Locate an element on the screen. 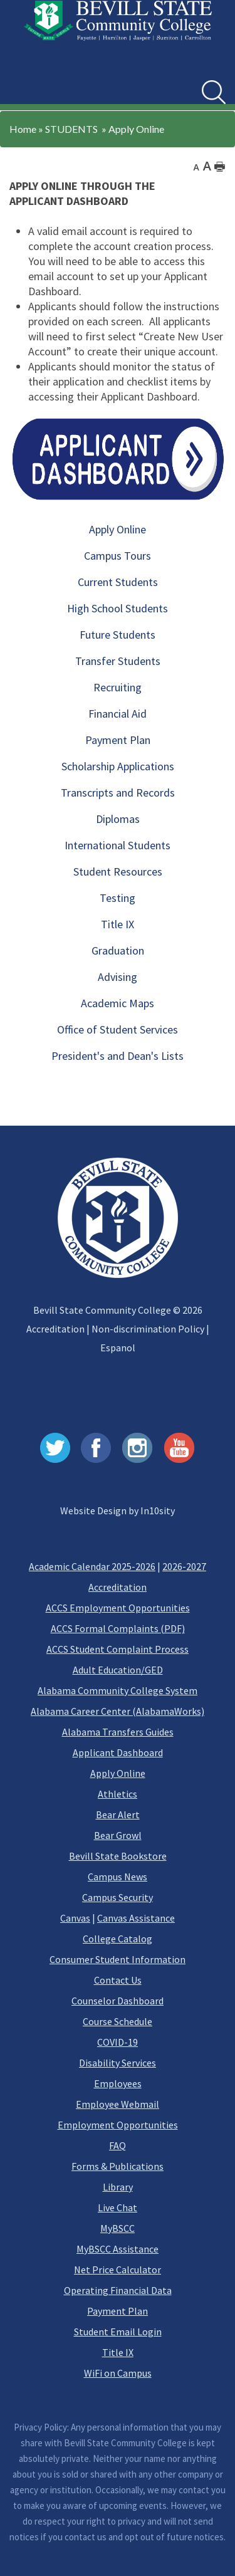 This screenshot has width=235, height=2576. ACCS Formal Complaints (PDF) is located at coordinates (118, 1628).